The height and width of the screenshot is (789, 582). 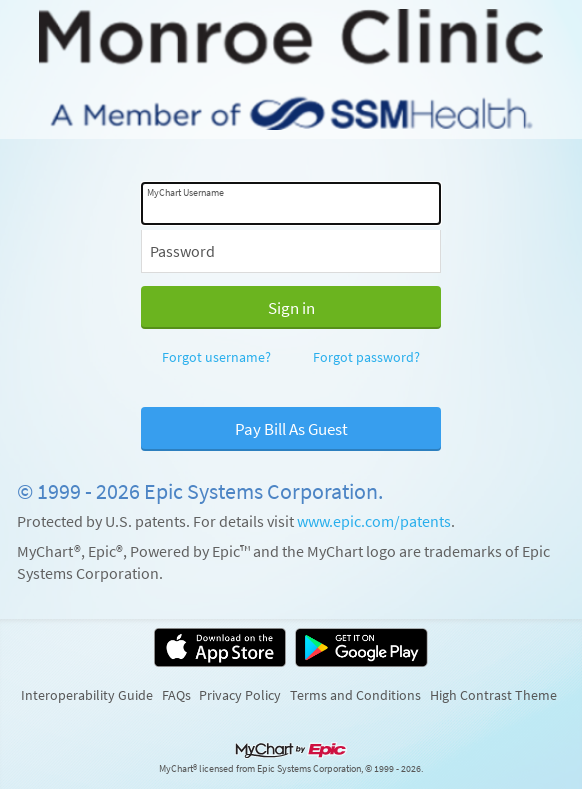 I want to click on FAQs, so click(x=176, y=695).